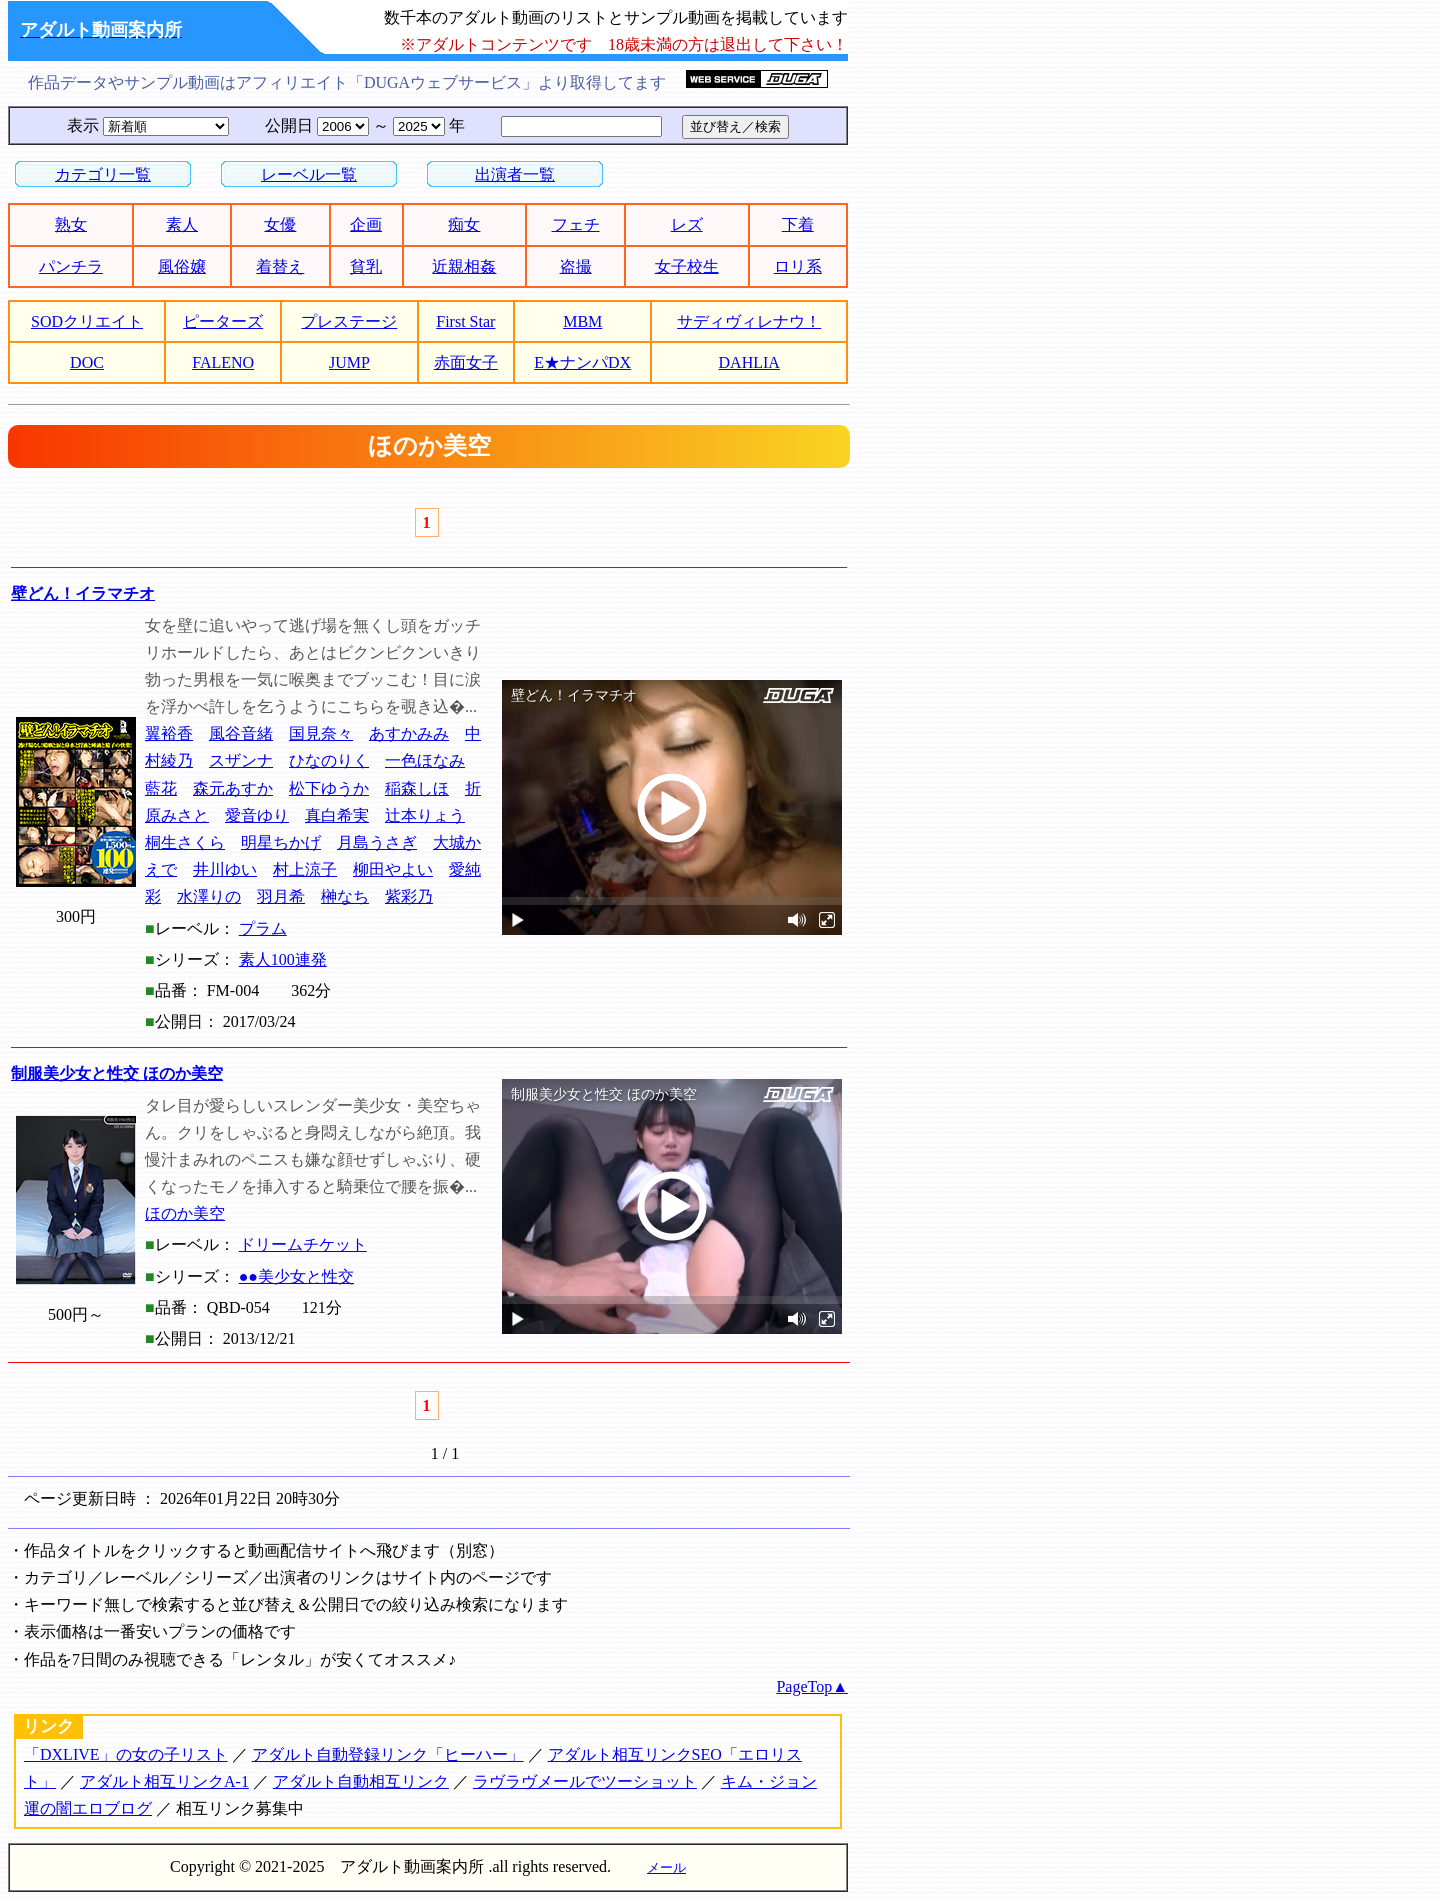 The image size is (1440, 1900). What do you see at coordinates (687, 224) in the screenshot?
I see `レズ` at bounding box center [687, 224].